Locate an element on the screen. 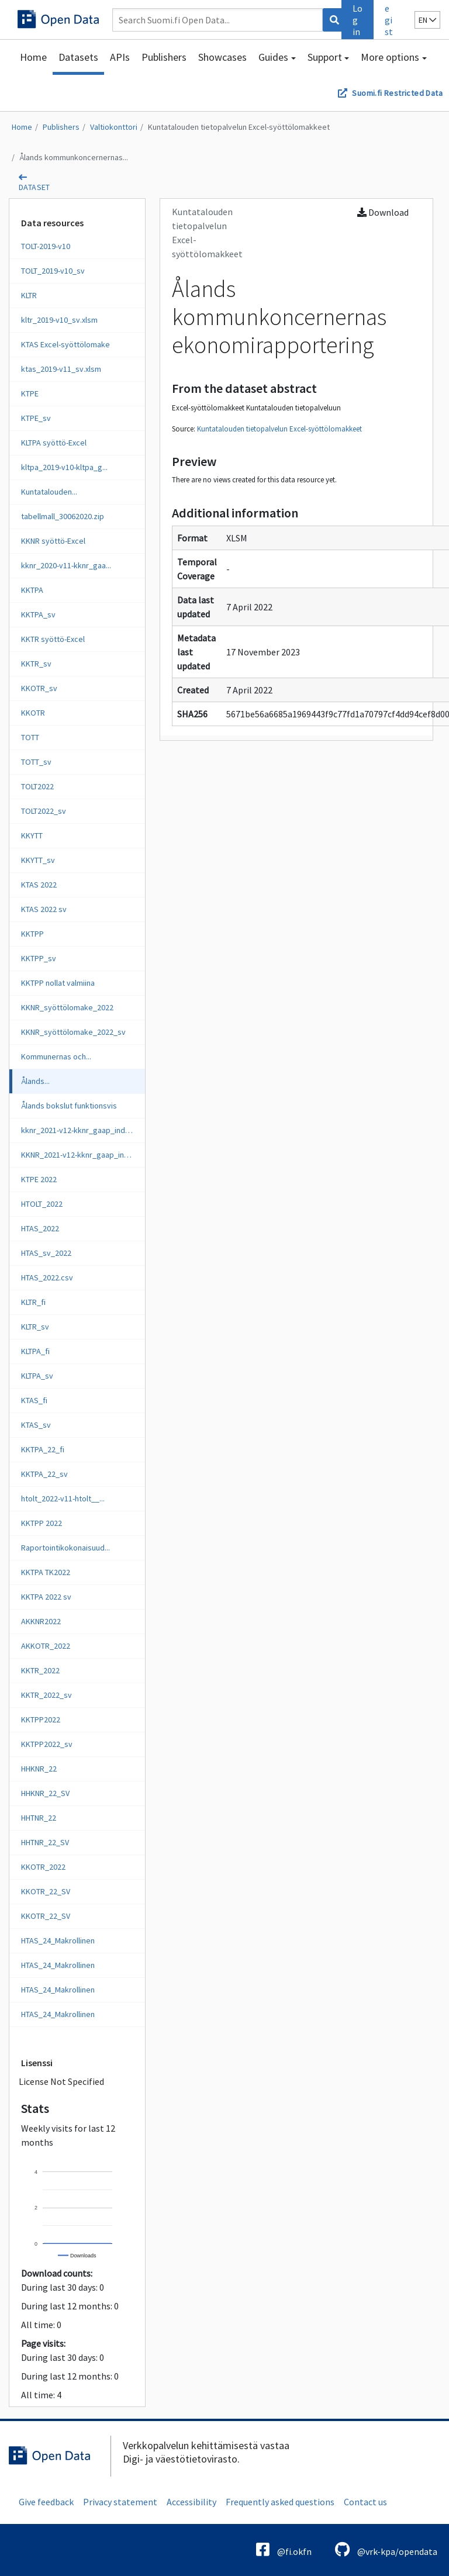 The image size is (449, 2576). Contact us is located at coordinates (365, 2502).